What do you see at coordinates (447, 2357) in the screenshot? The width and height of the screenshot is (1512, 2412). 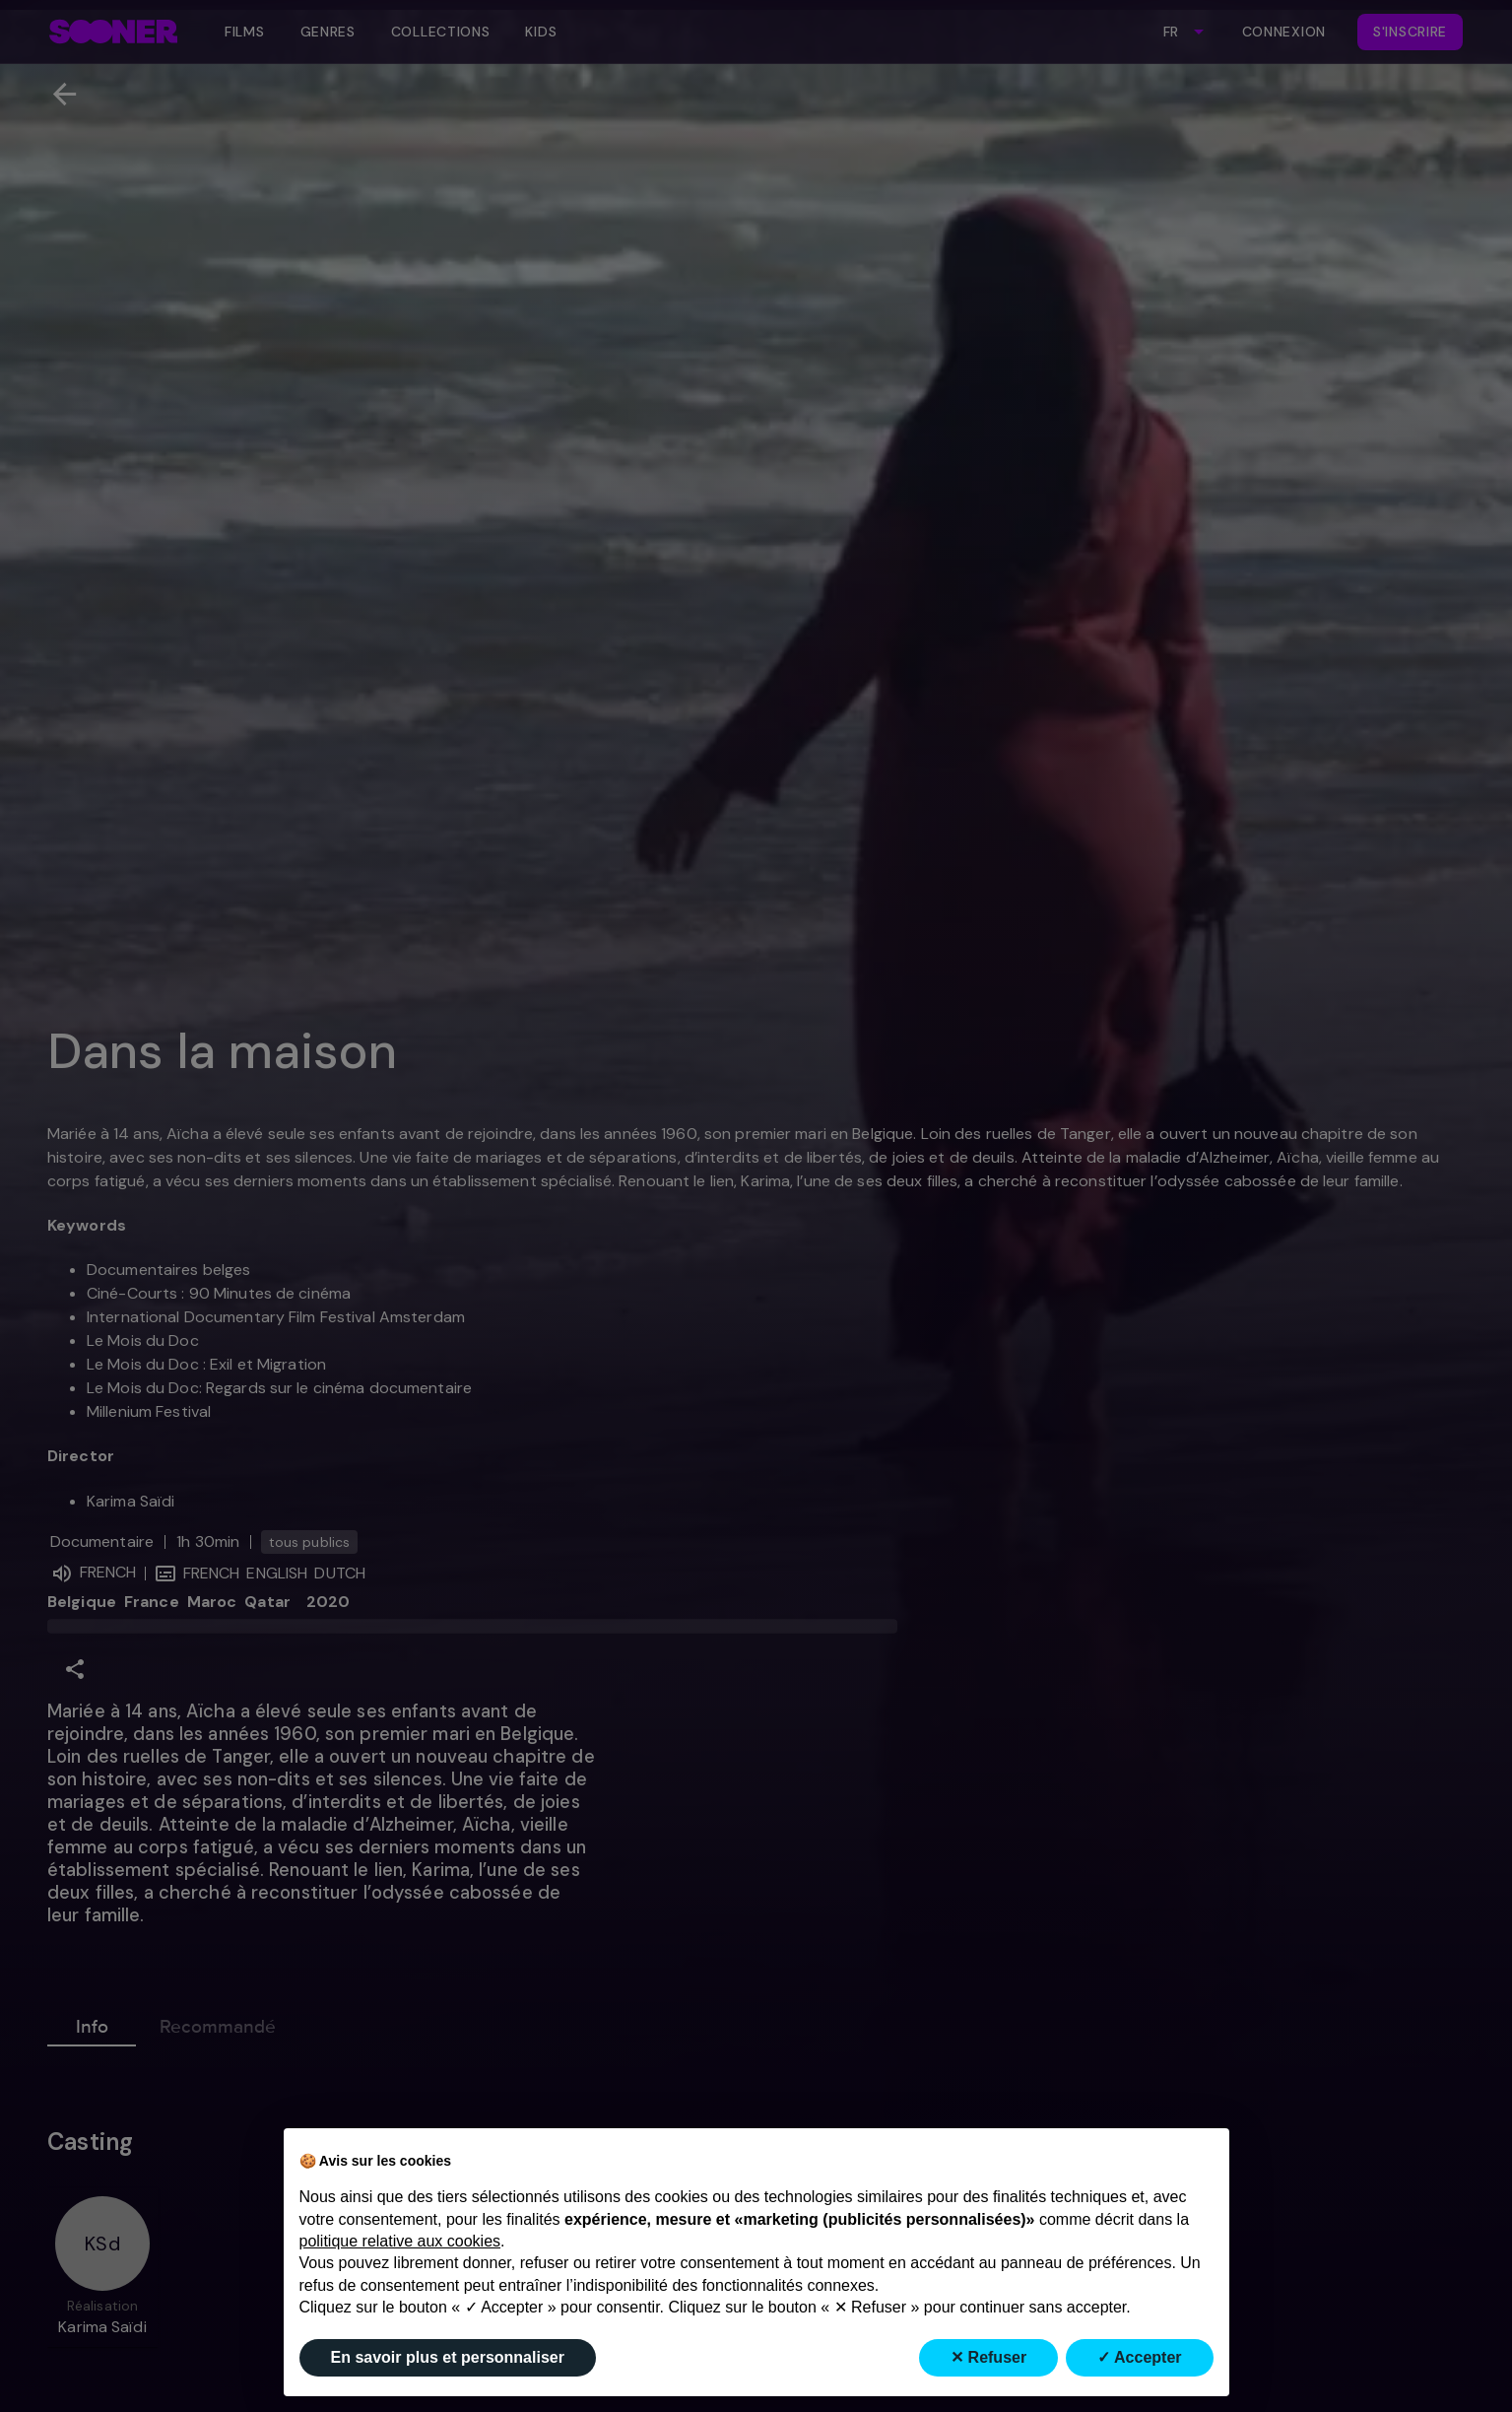 I see `En savoir plus et personnaliser [button]` at bounding box center [447, 2357].